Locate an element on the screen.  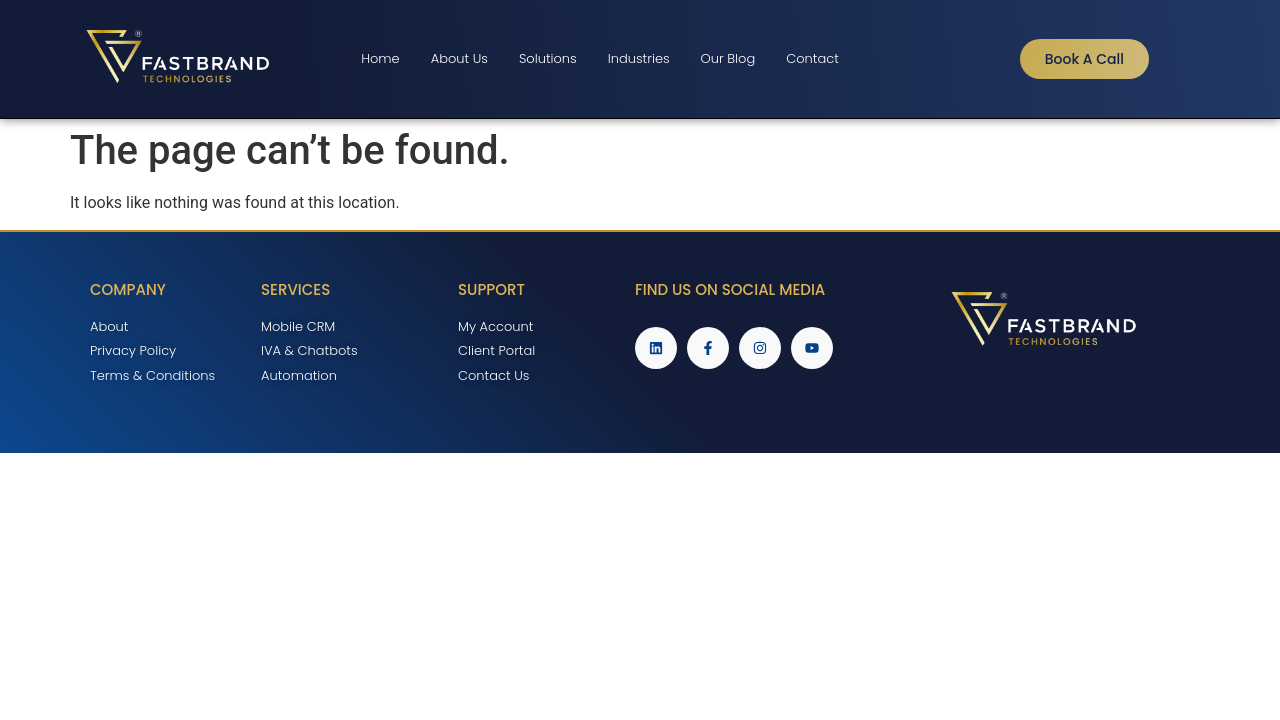
Our Blog is located at coordinates (728, 58).